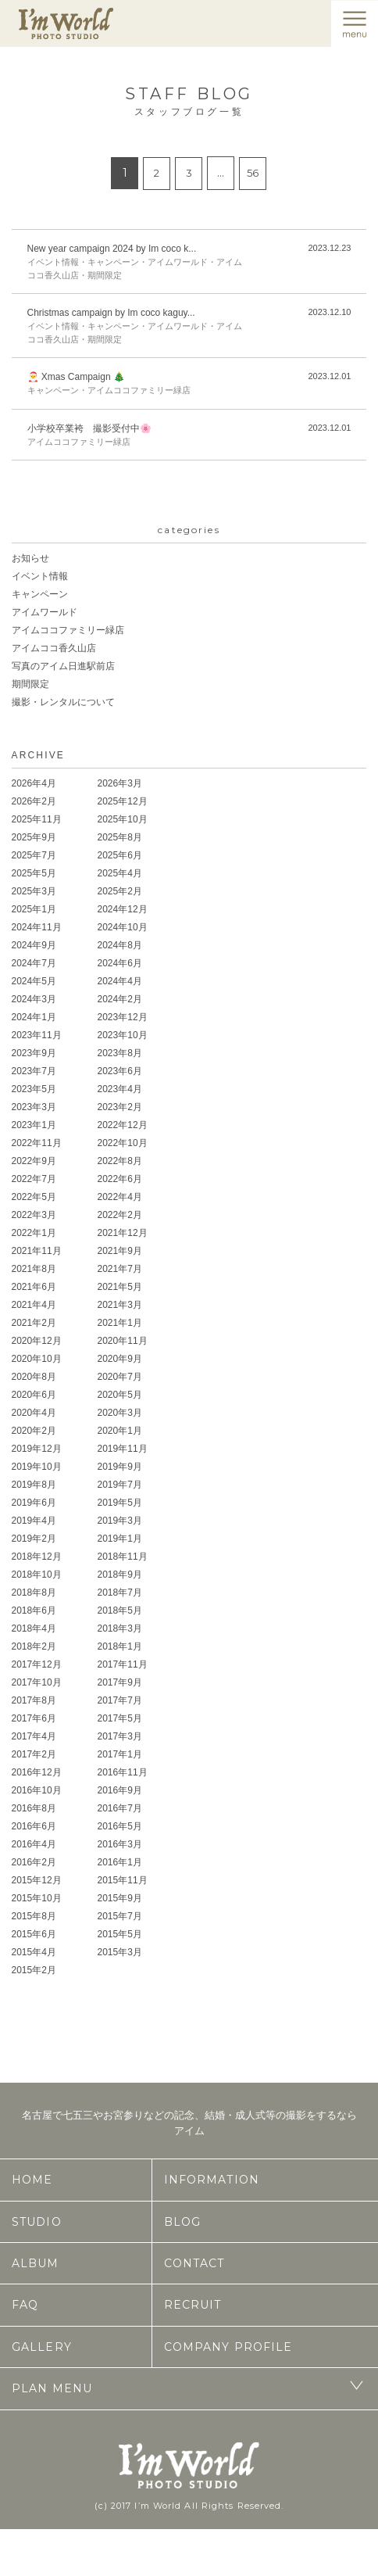 This screenshot has height=2576, width=378. What do you see at coordinates (120, 1718) in the screenshot?
I see `2017年5月` at bounding box center [120, 1718].